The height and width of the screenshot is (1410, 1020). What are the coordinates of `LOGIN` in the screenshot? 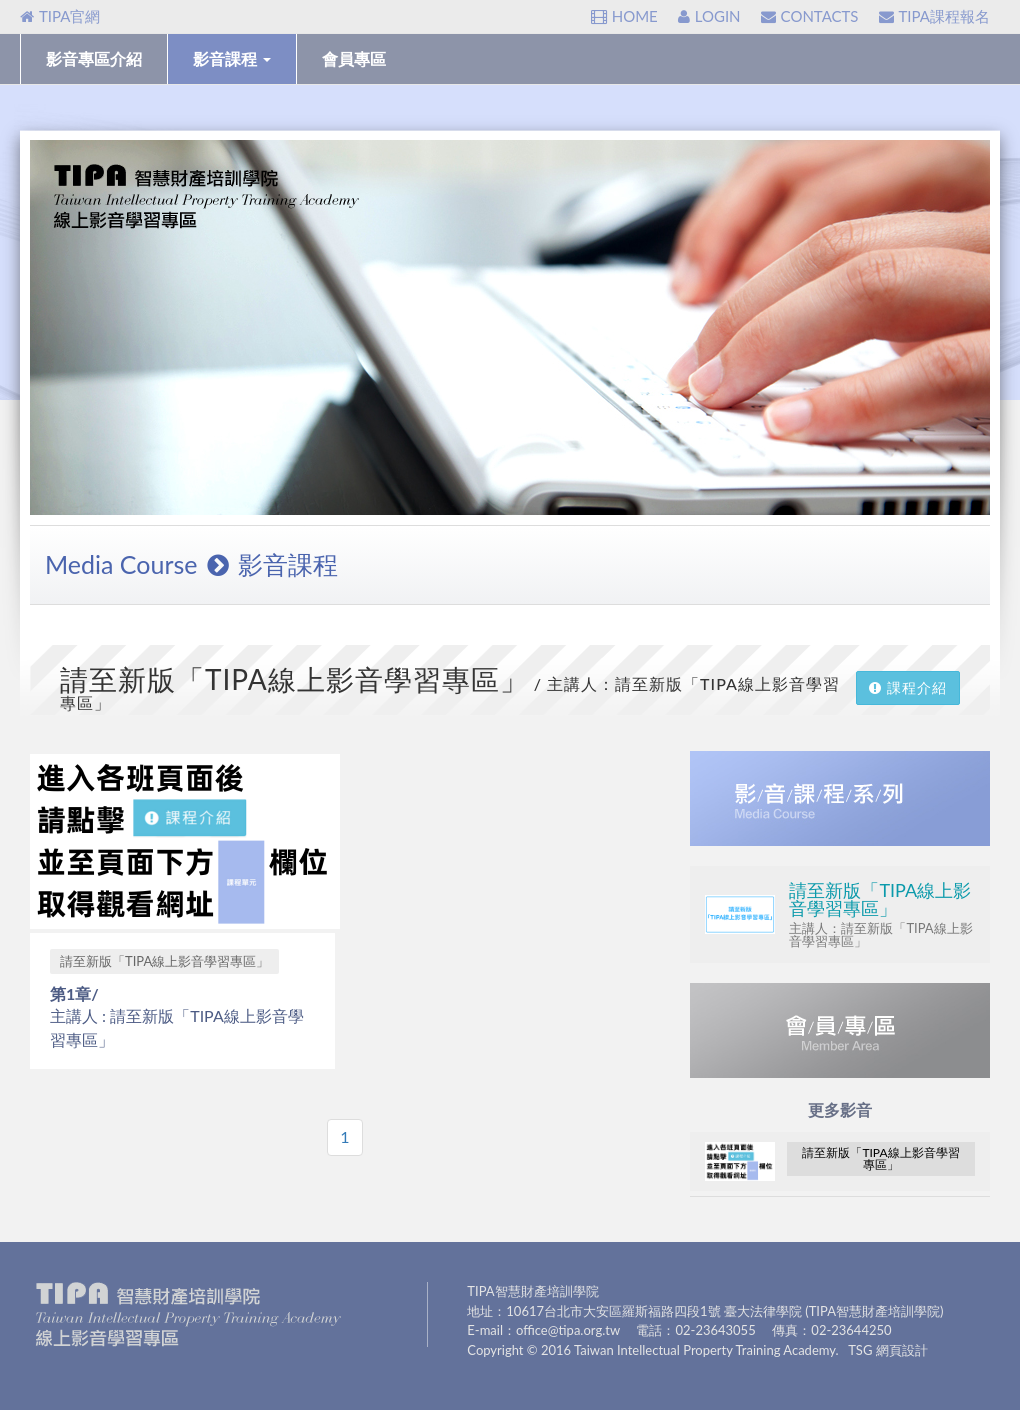 It's located at (709, 16).